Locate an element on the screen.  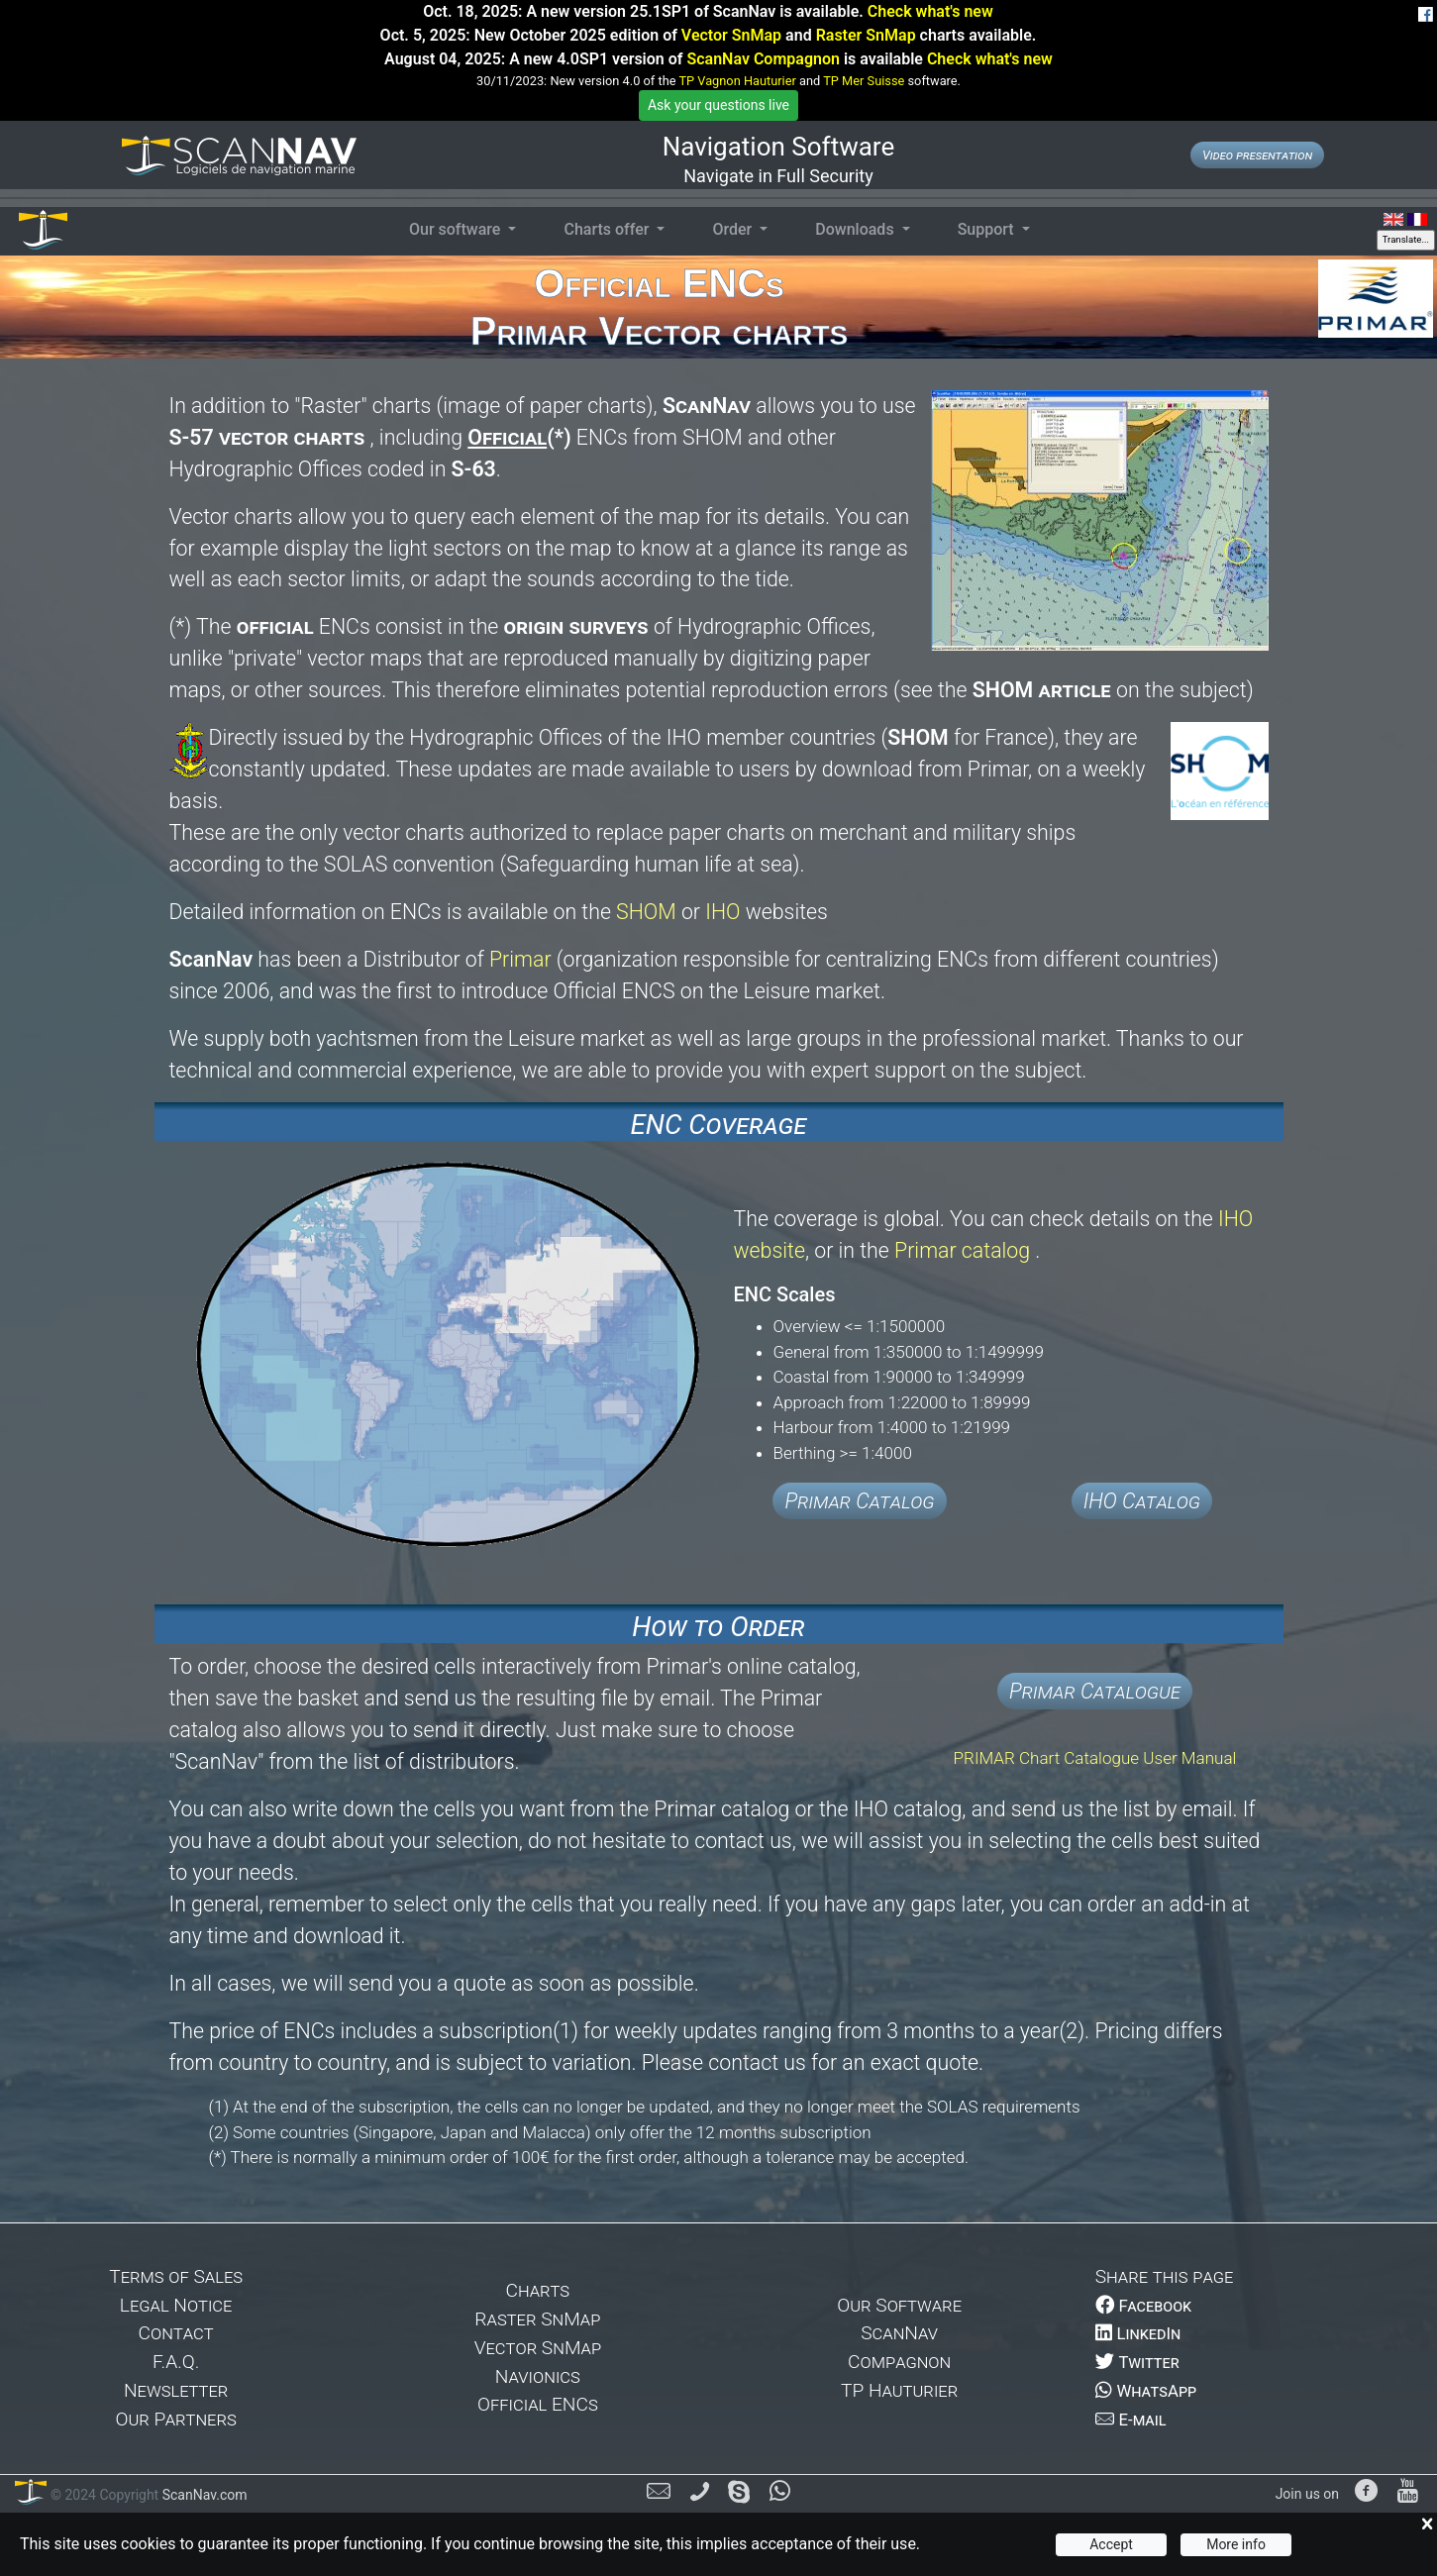
More info is located at coordinates (1236, 2544).